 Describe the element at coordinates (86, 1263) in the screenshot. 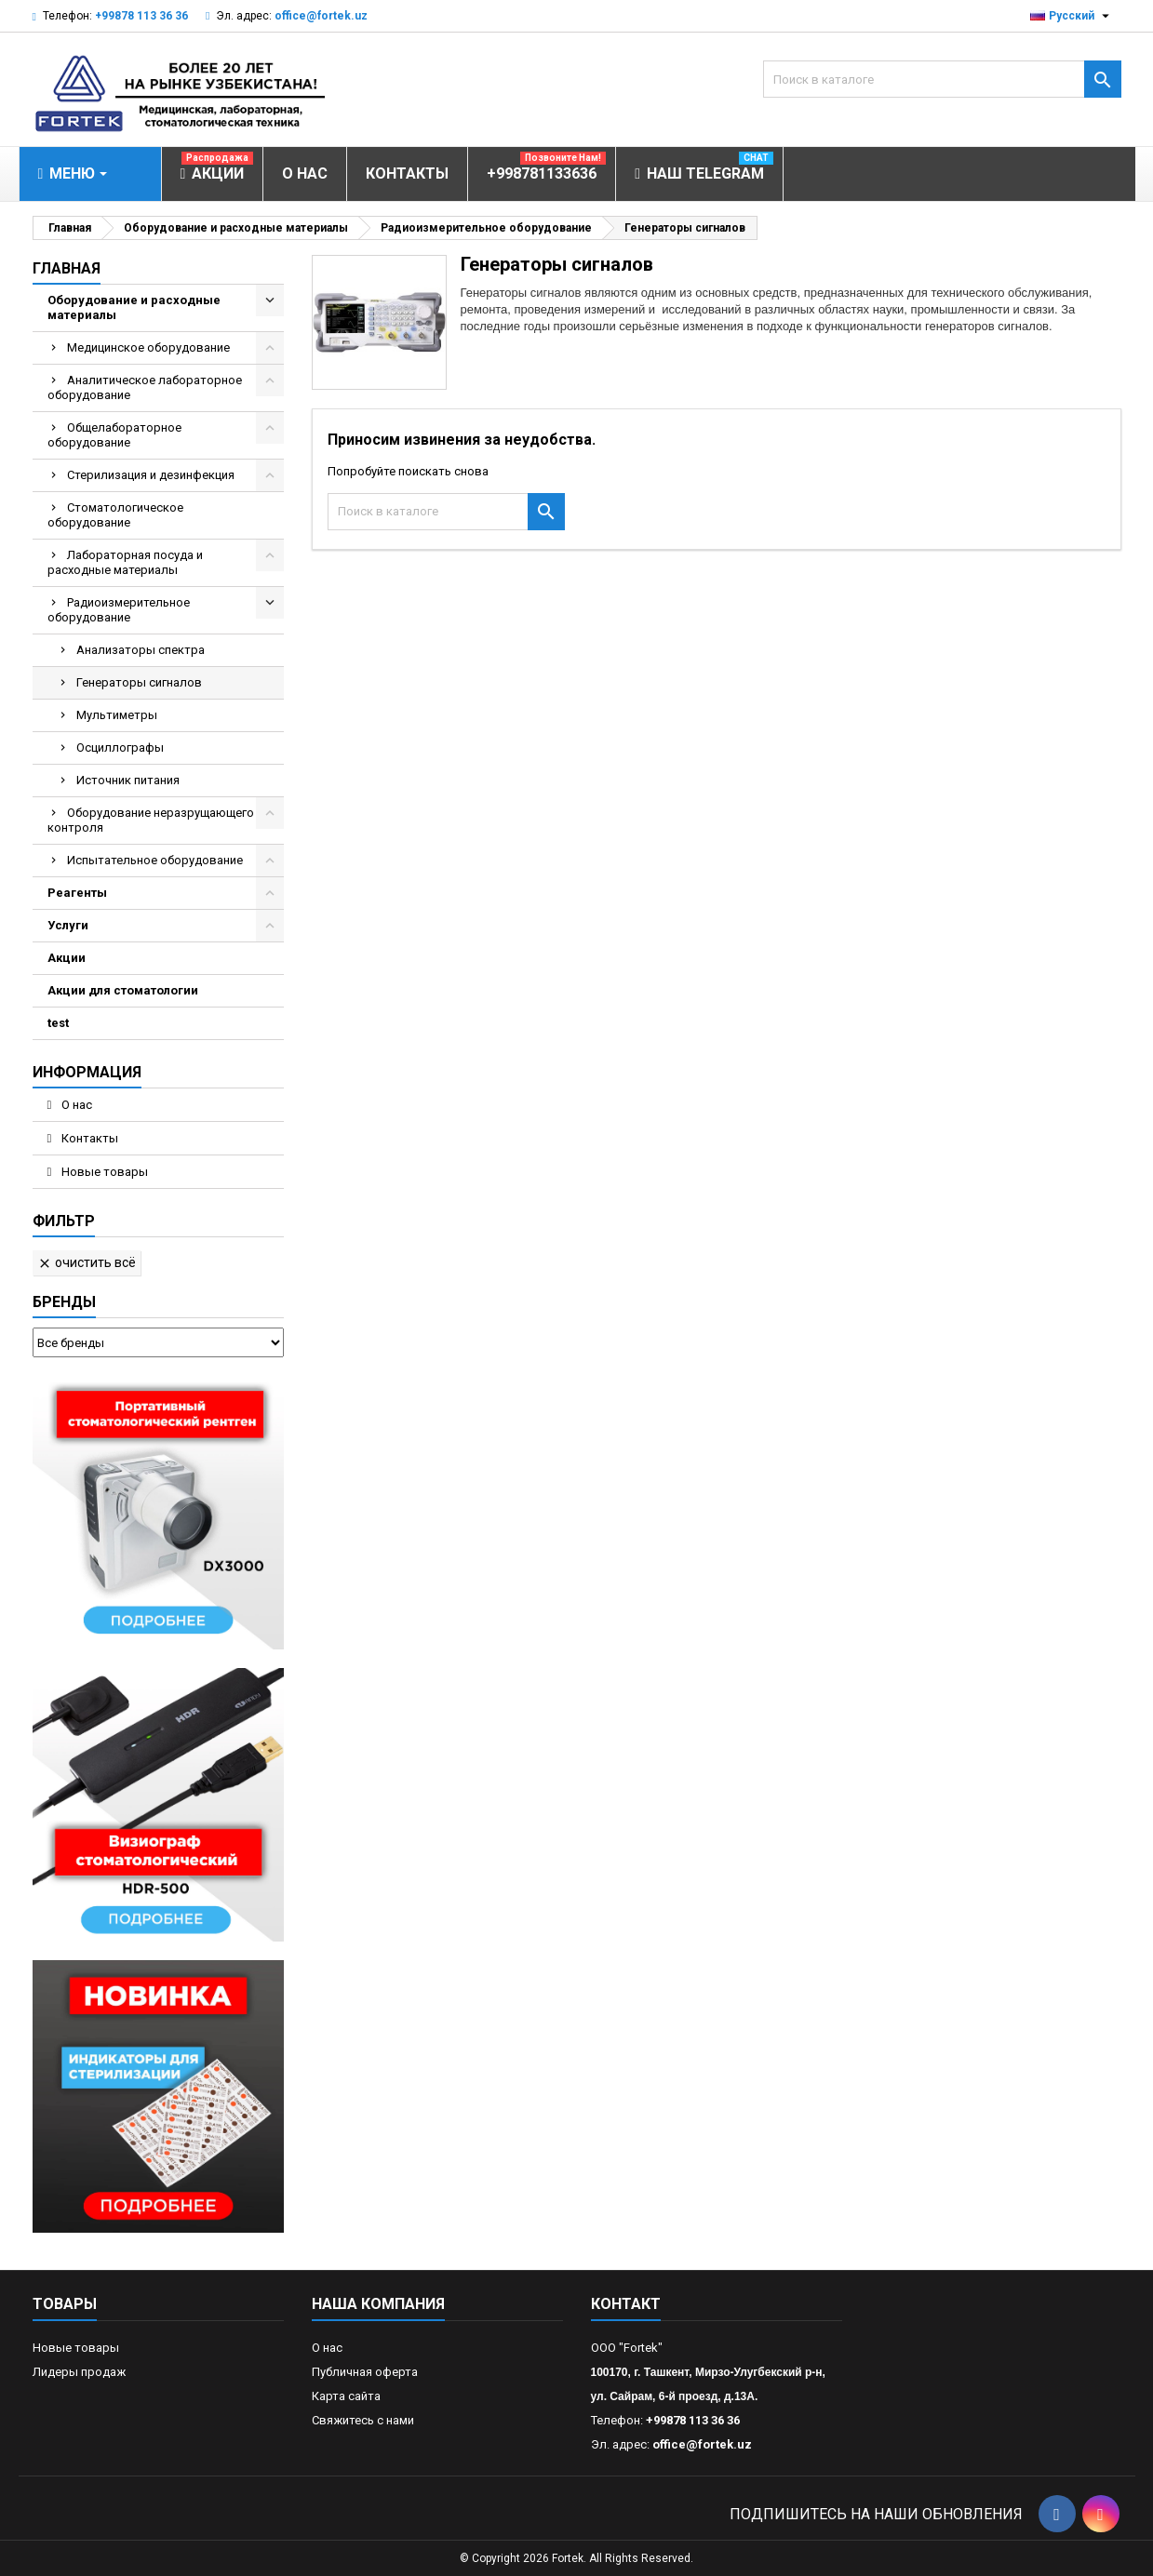

I see `Очистить всё` at that location.